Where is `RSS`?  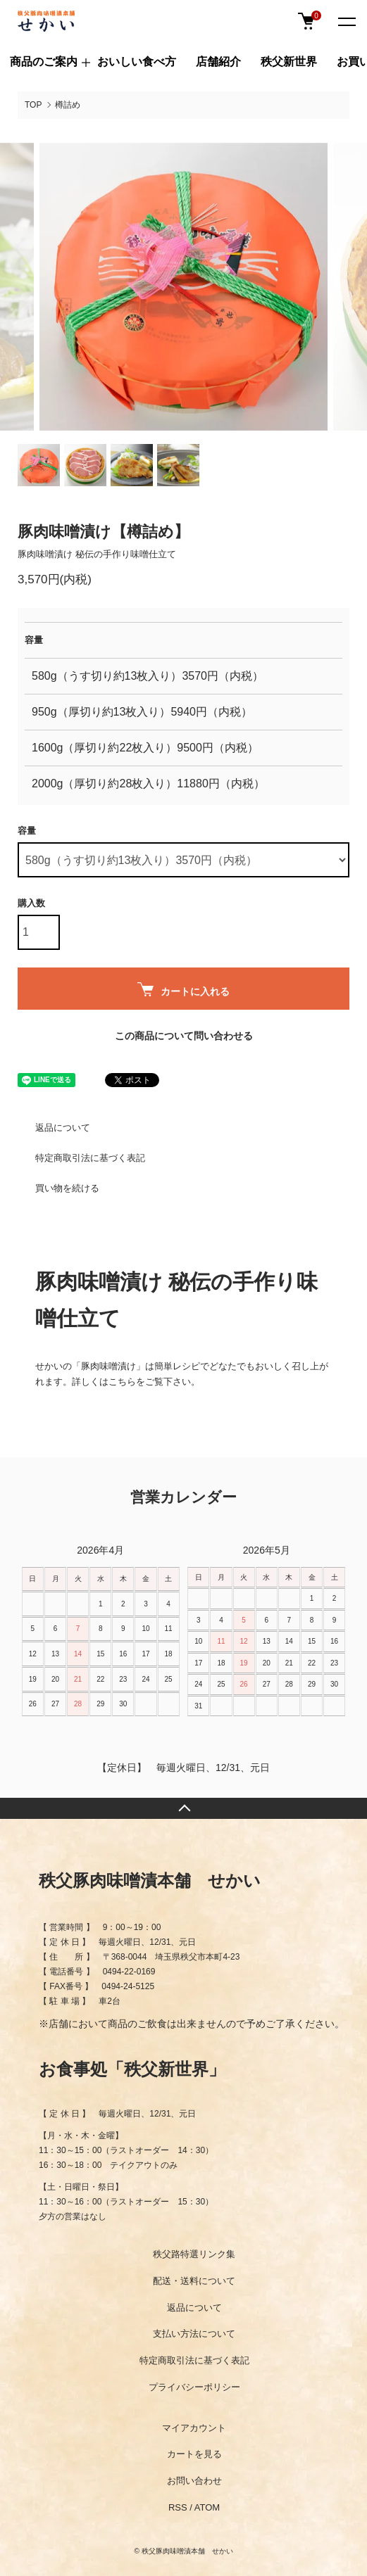
RSS is located at coordinates (177, 2507).